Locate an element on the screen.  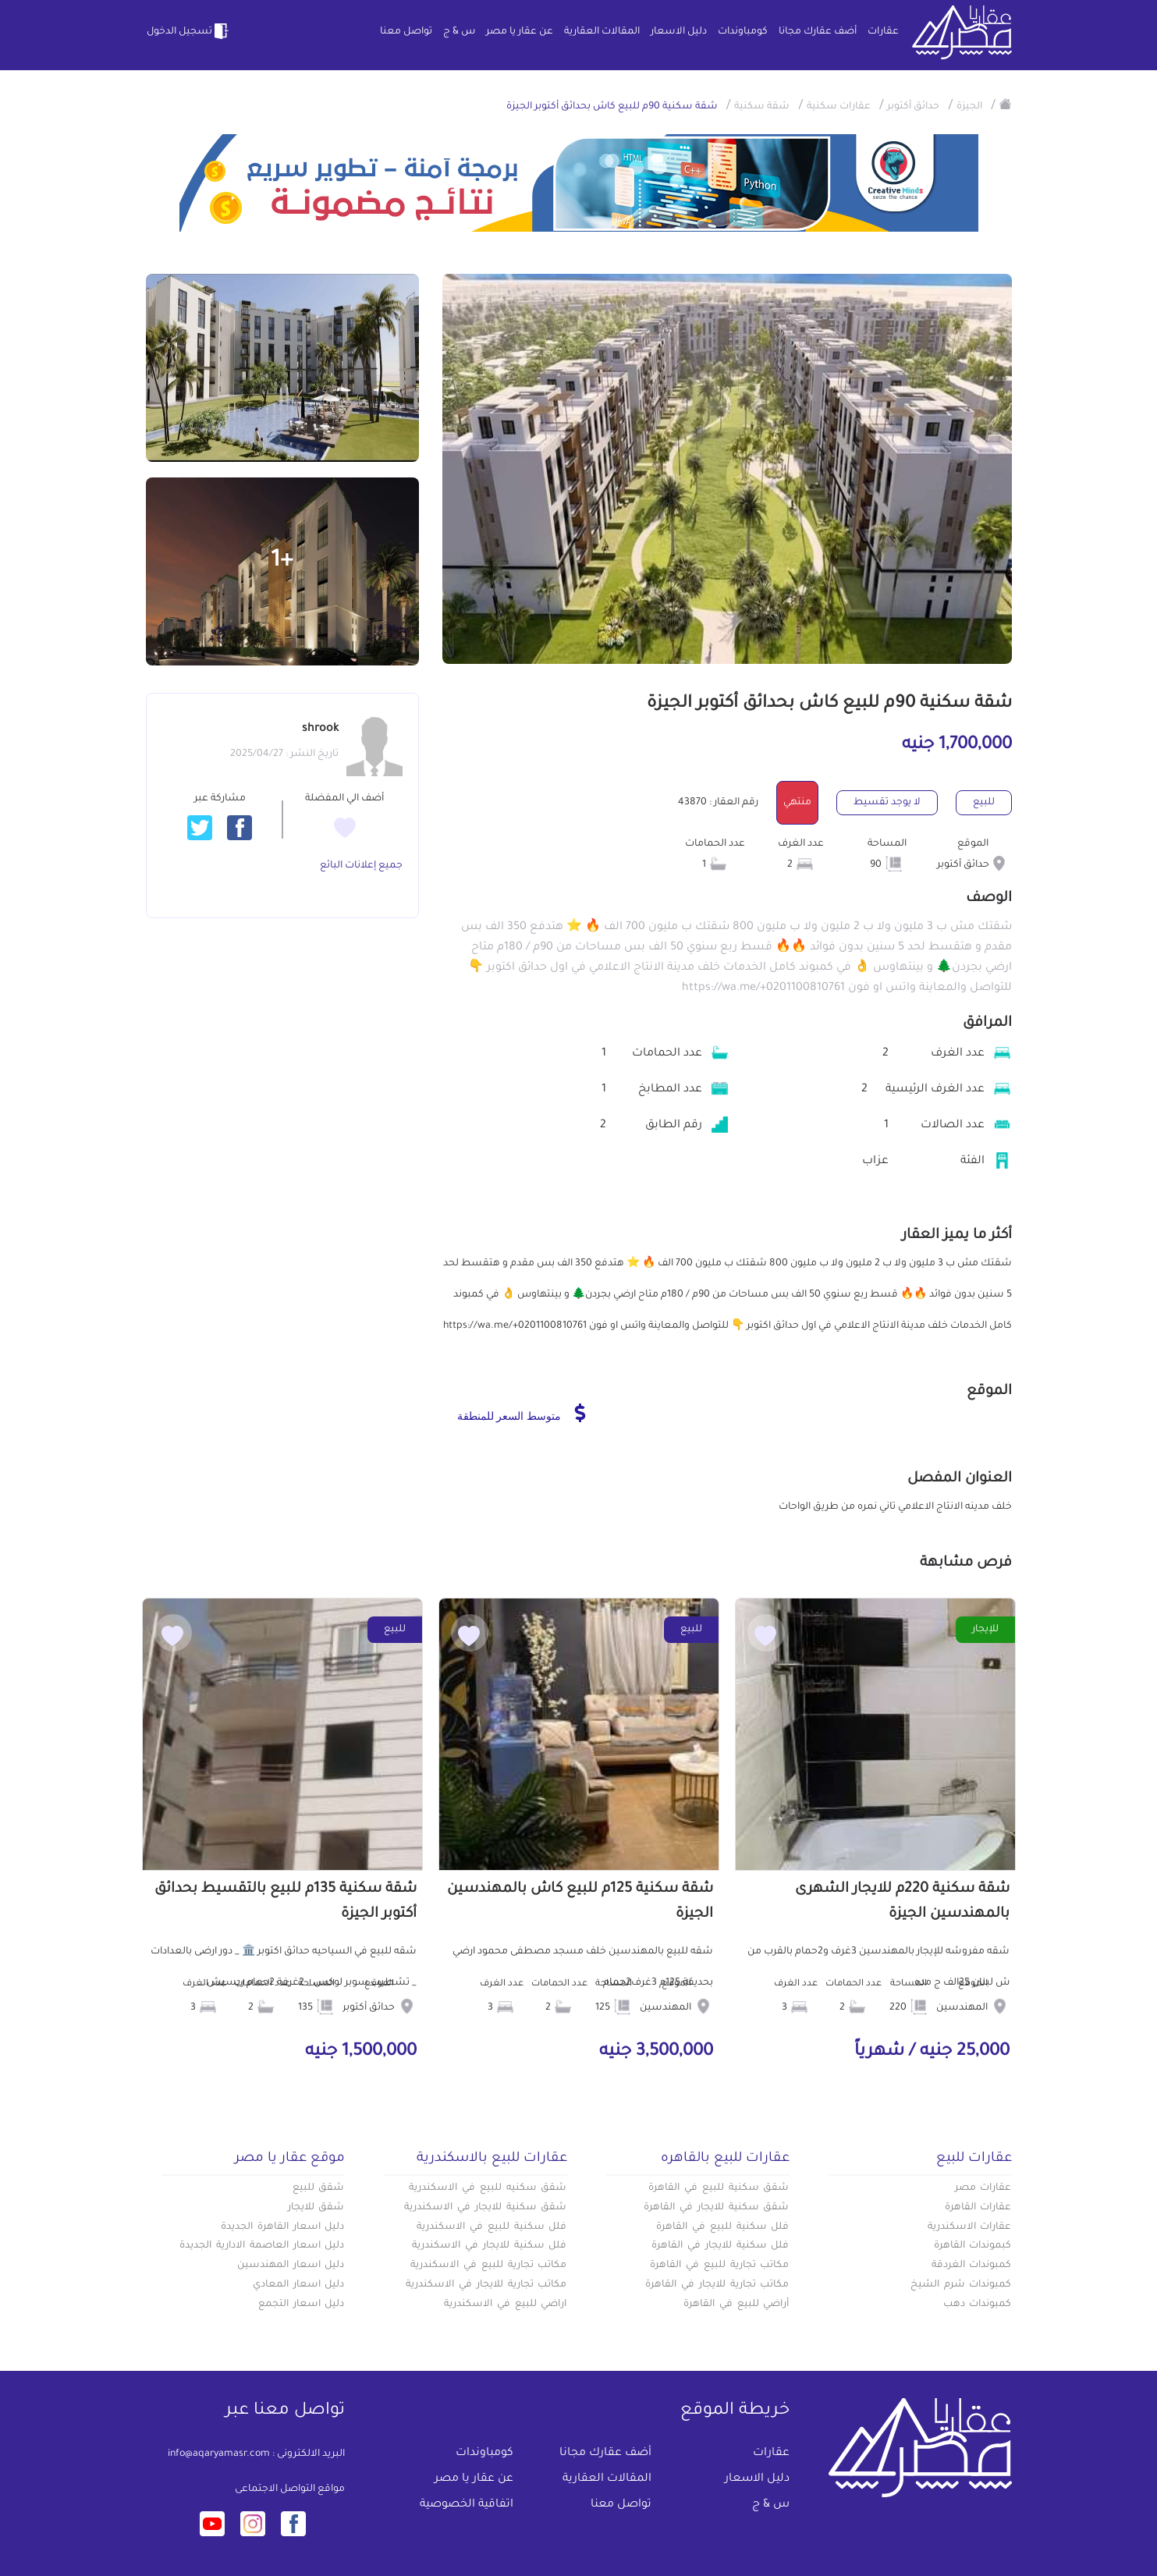
شقق سكنيه للبيع في الاسكندرية is located at coordinates (487, 2188).